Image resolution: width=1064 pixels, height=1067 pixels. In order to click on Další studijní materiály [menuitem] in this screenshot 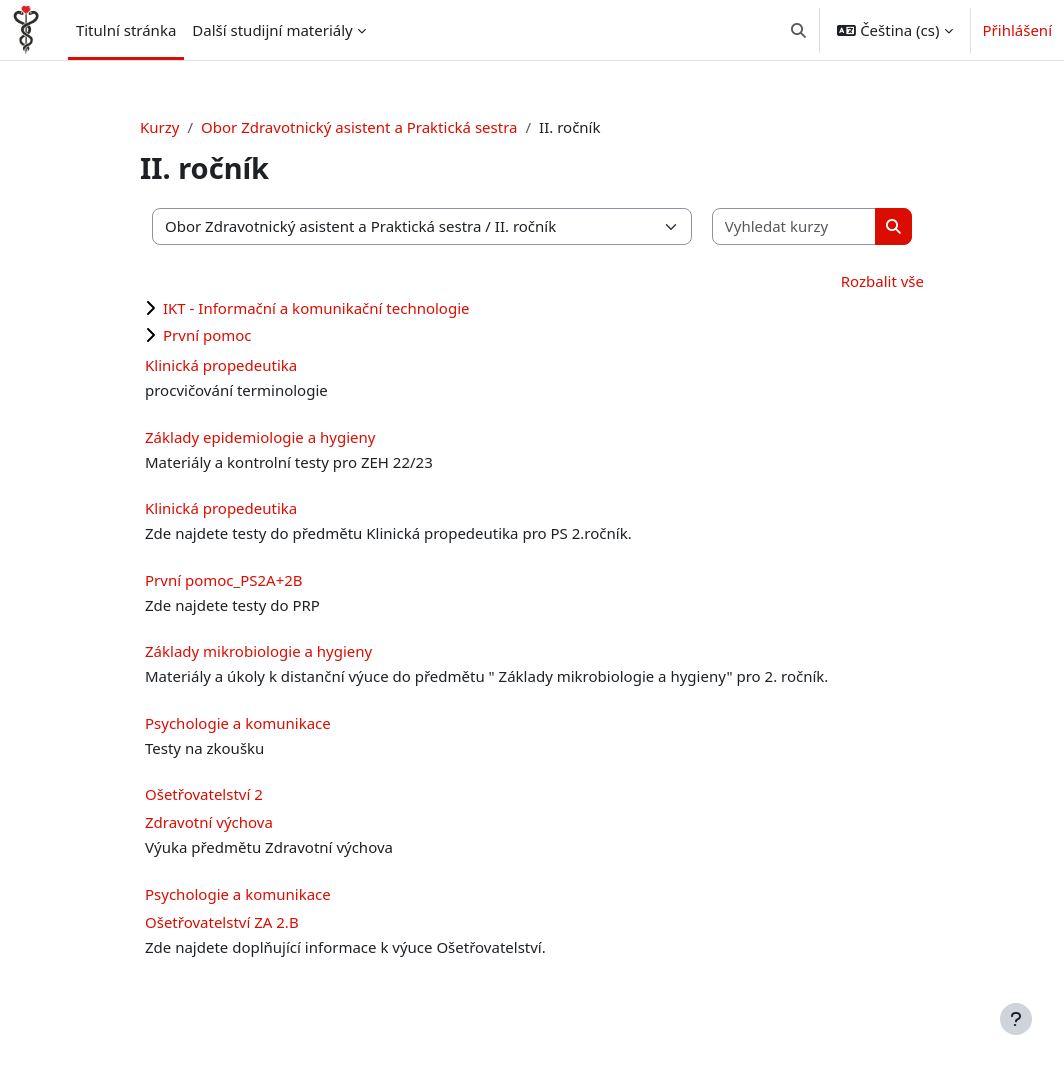, I will do `click(272, 30)`.